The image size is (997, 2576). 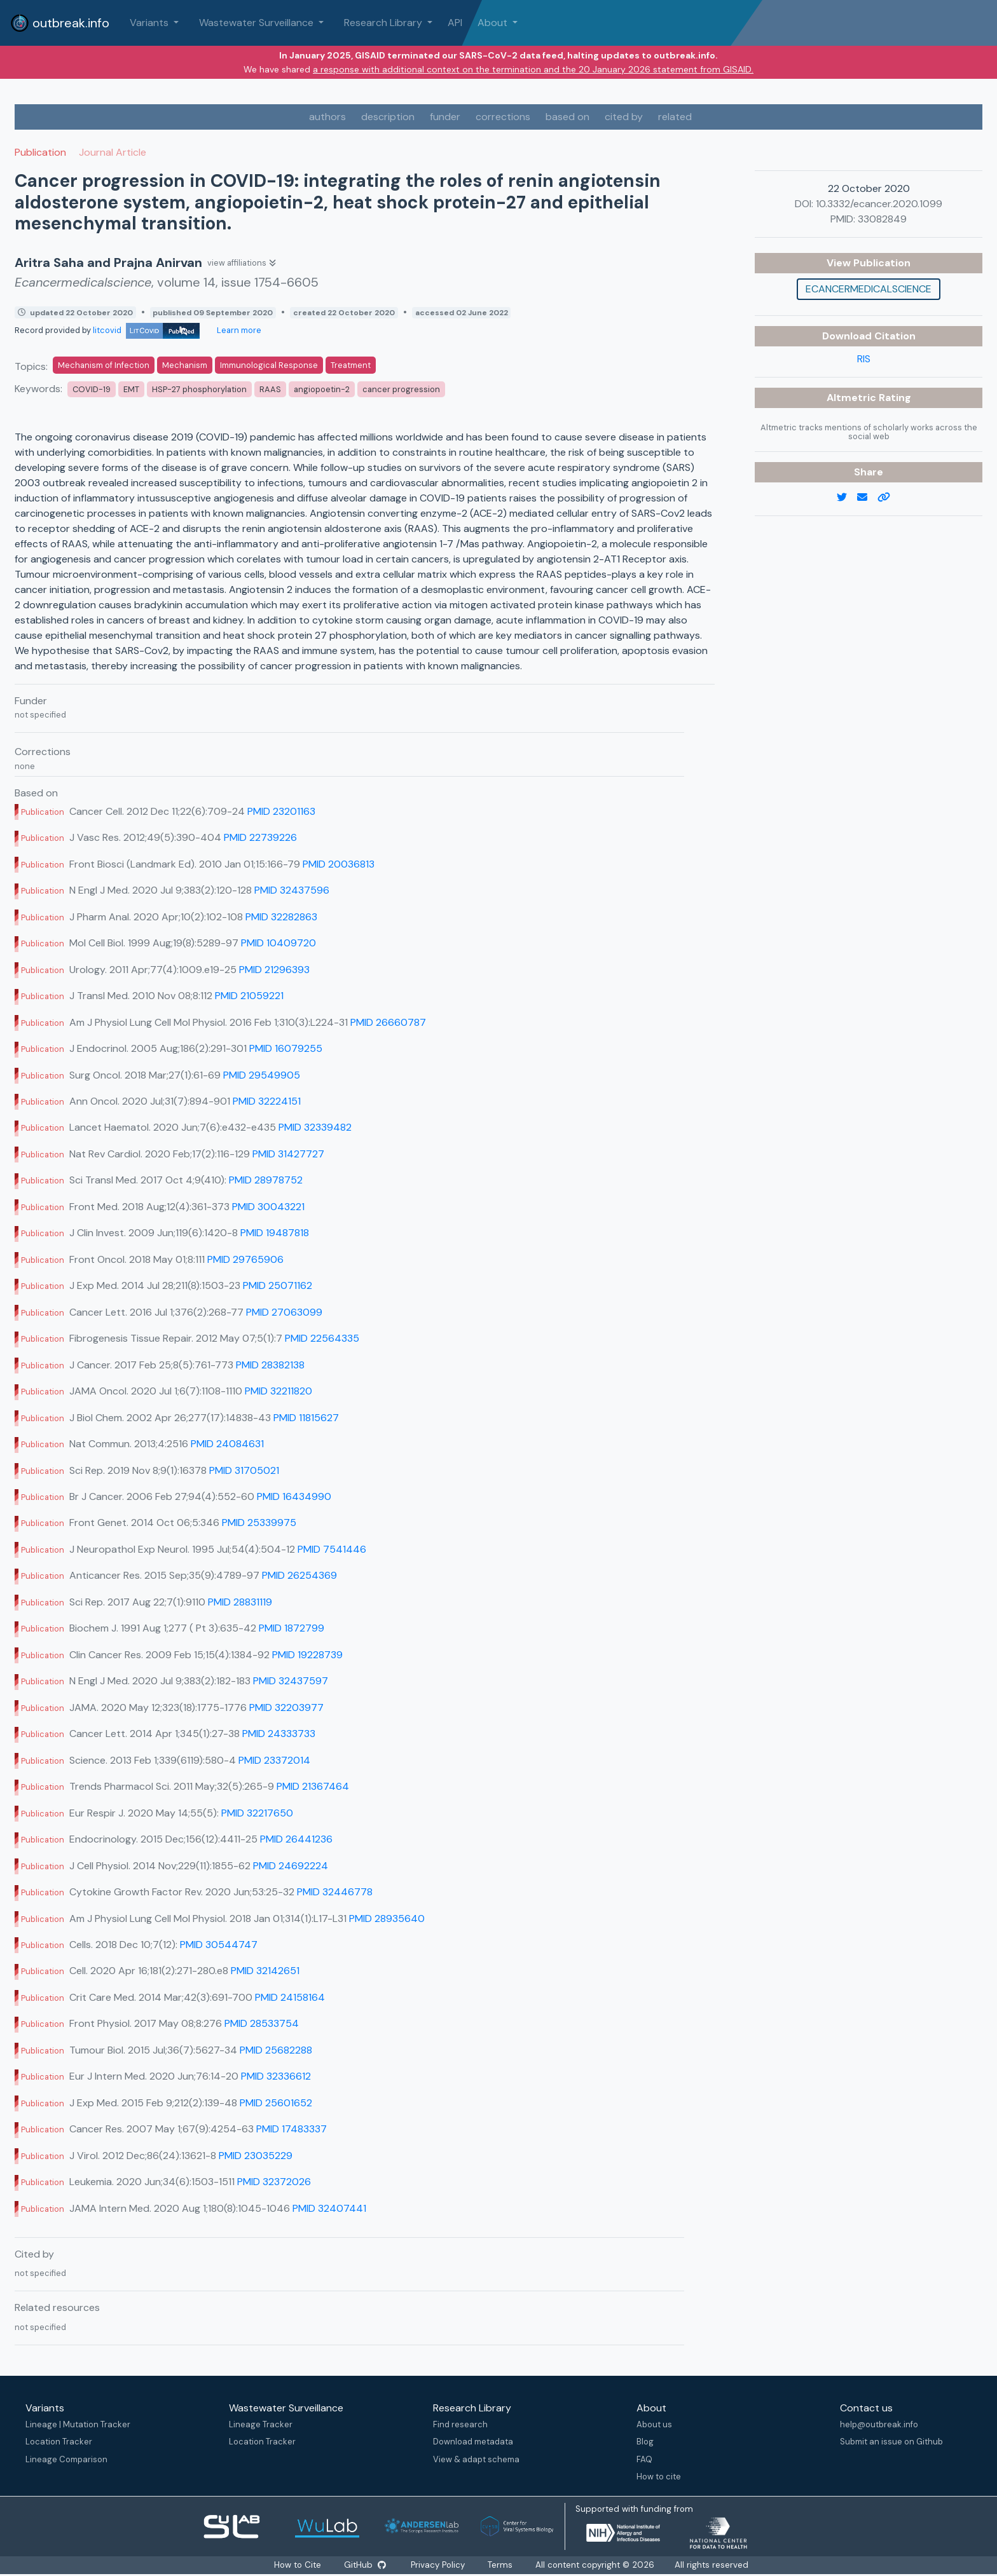 What do you see at coordinates (869, 289) in the screenshot?
I see `Ecancermedicalscience` at bounding box center [869, 289].